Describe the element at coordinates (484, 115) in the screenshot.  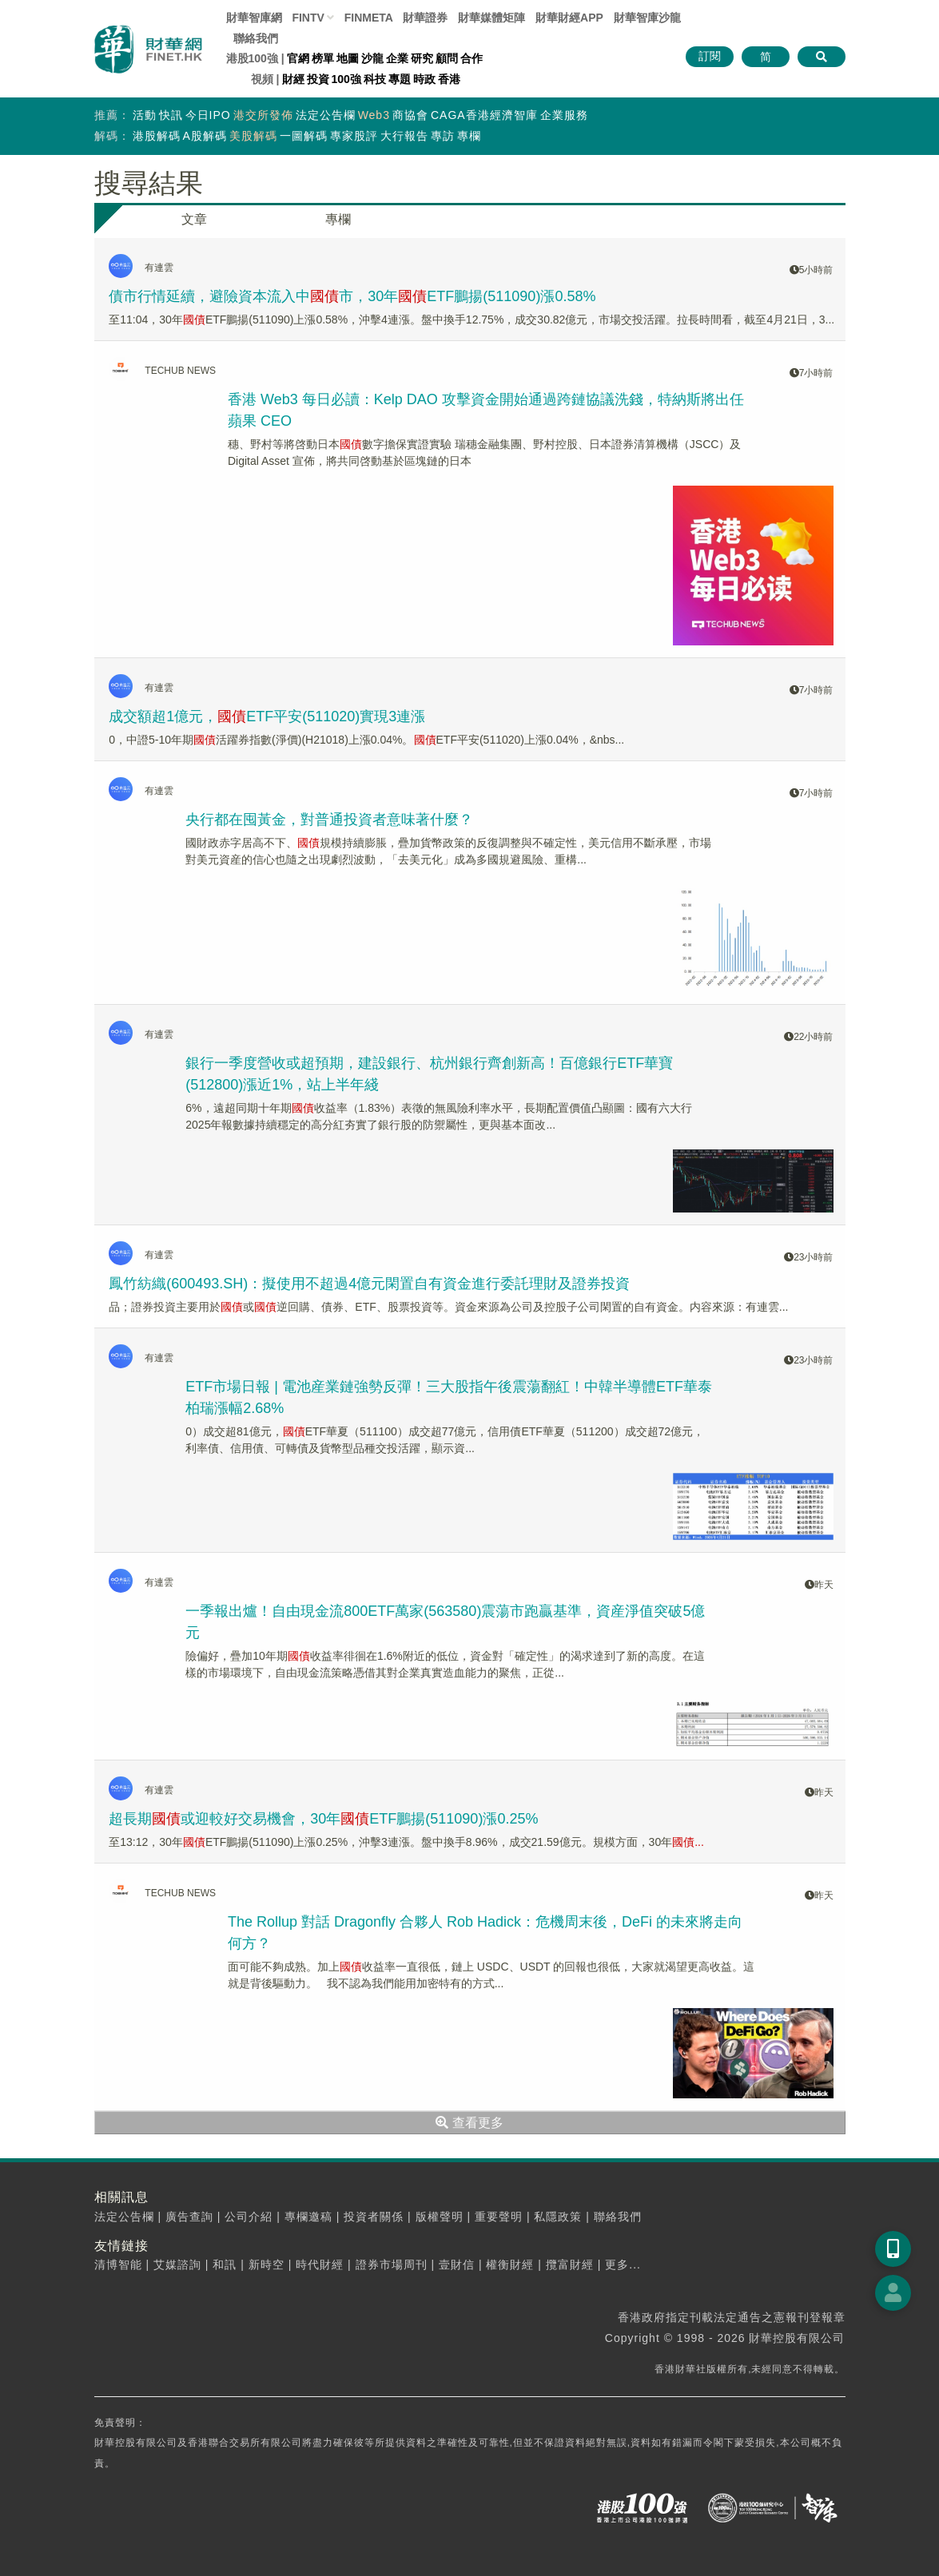
I see `CAGA香港經濟智庫` at that location.